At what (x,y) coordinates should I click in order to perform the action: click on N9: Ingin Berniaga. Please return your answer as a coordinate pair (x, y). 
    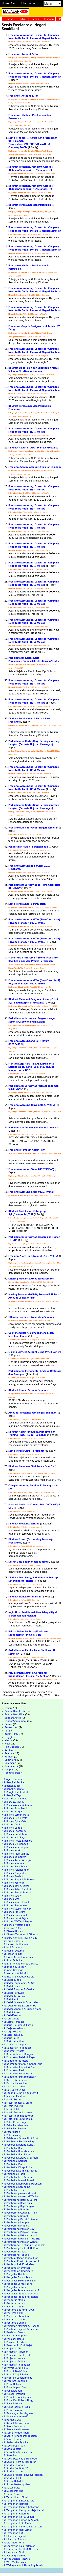
    Looking at the image, I should click on (12, 1970).